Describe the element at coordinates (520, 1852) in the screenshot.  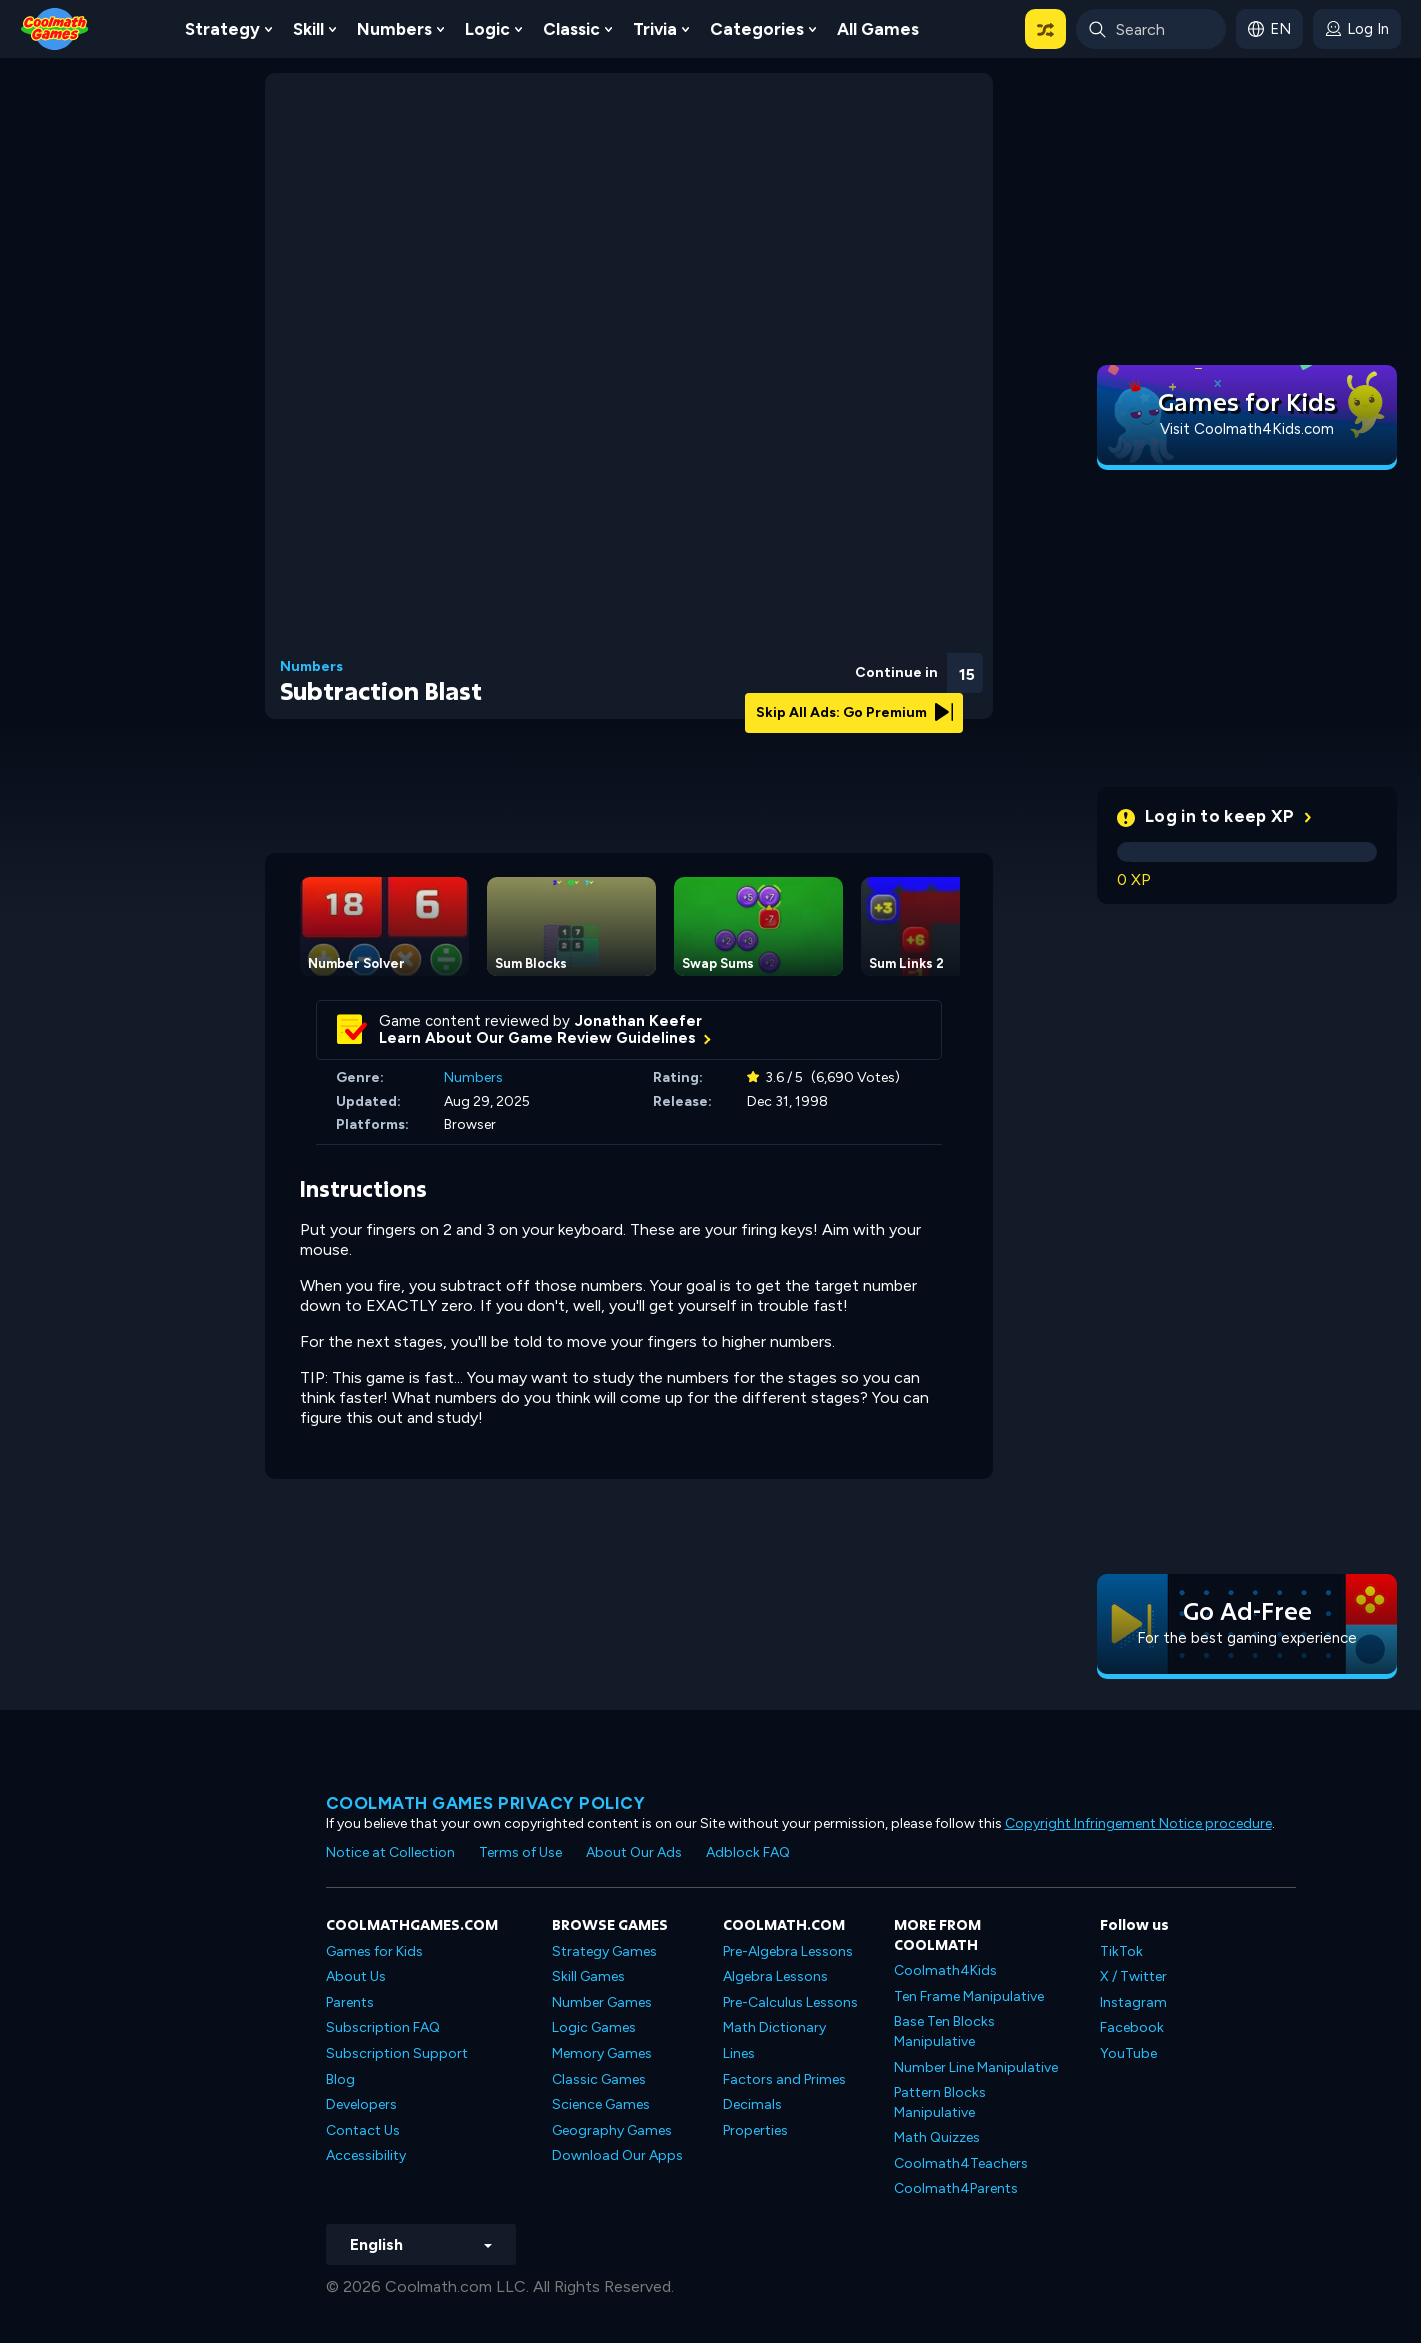
I see `Terms of Use` at that location.